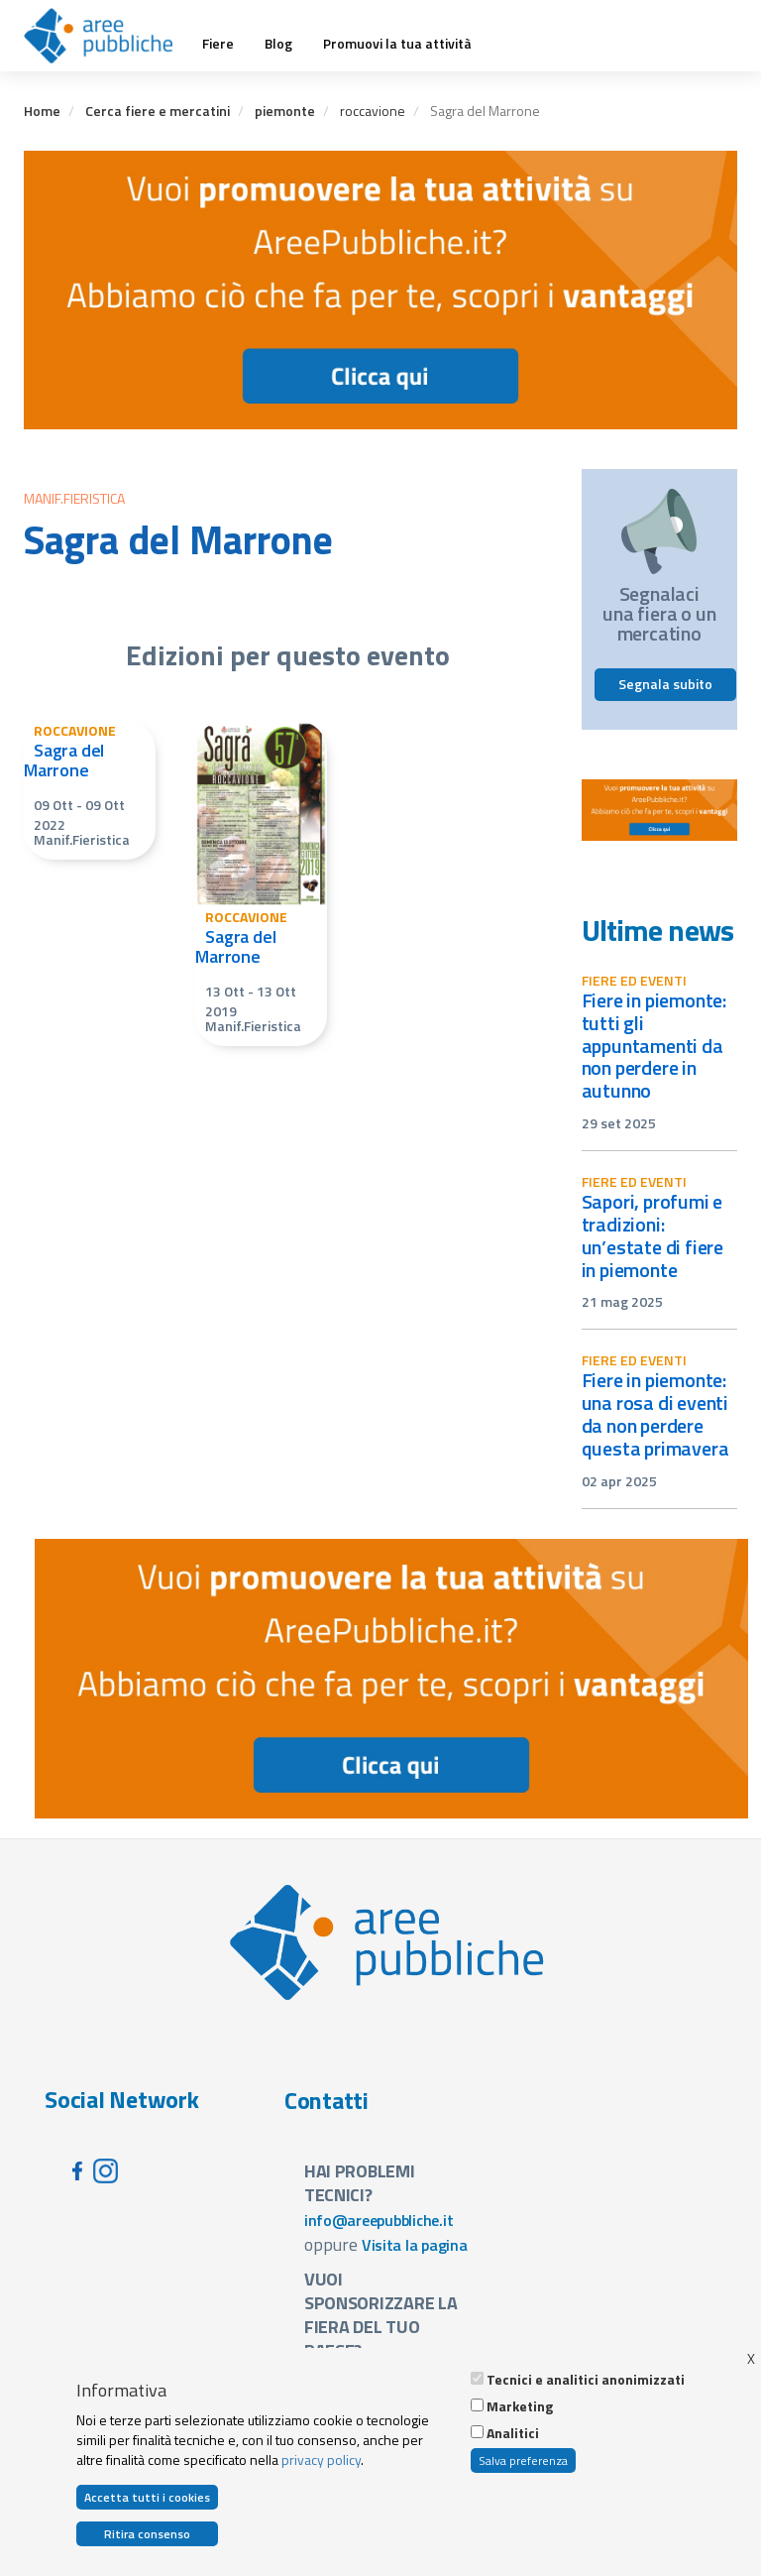 The width and height of the screenshot is (761, 2576). What do you see at coordinates (285, 110) in the screenshot?
I see `piemonte` at bounding box center [285, 110].